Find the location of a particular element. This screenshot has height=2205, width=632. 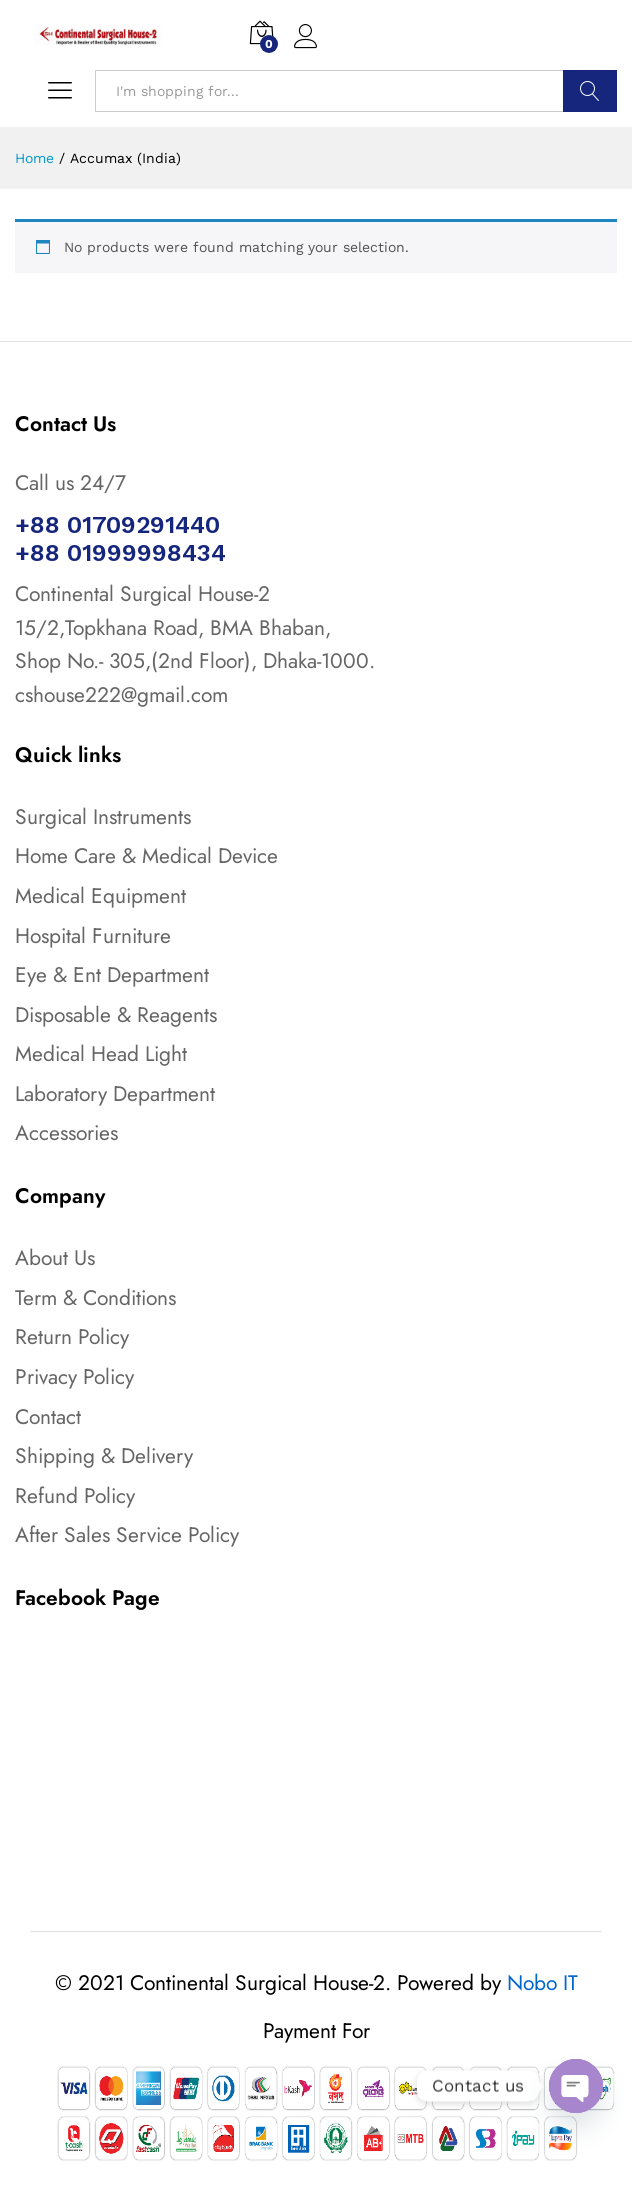

After Sales Service Policy is located at coordinates (127, 1535).